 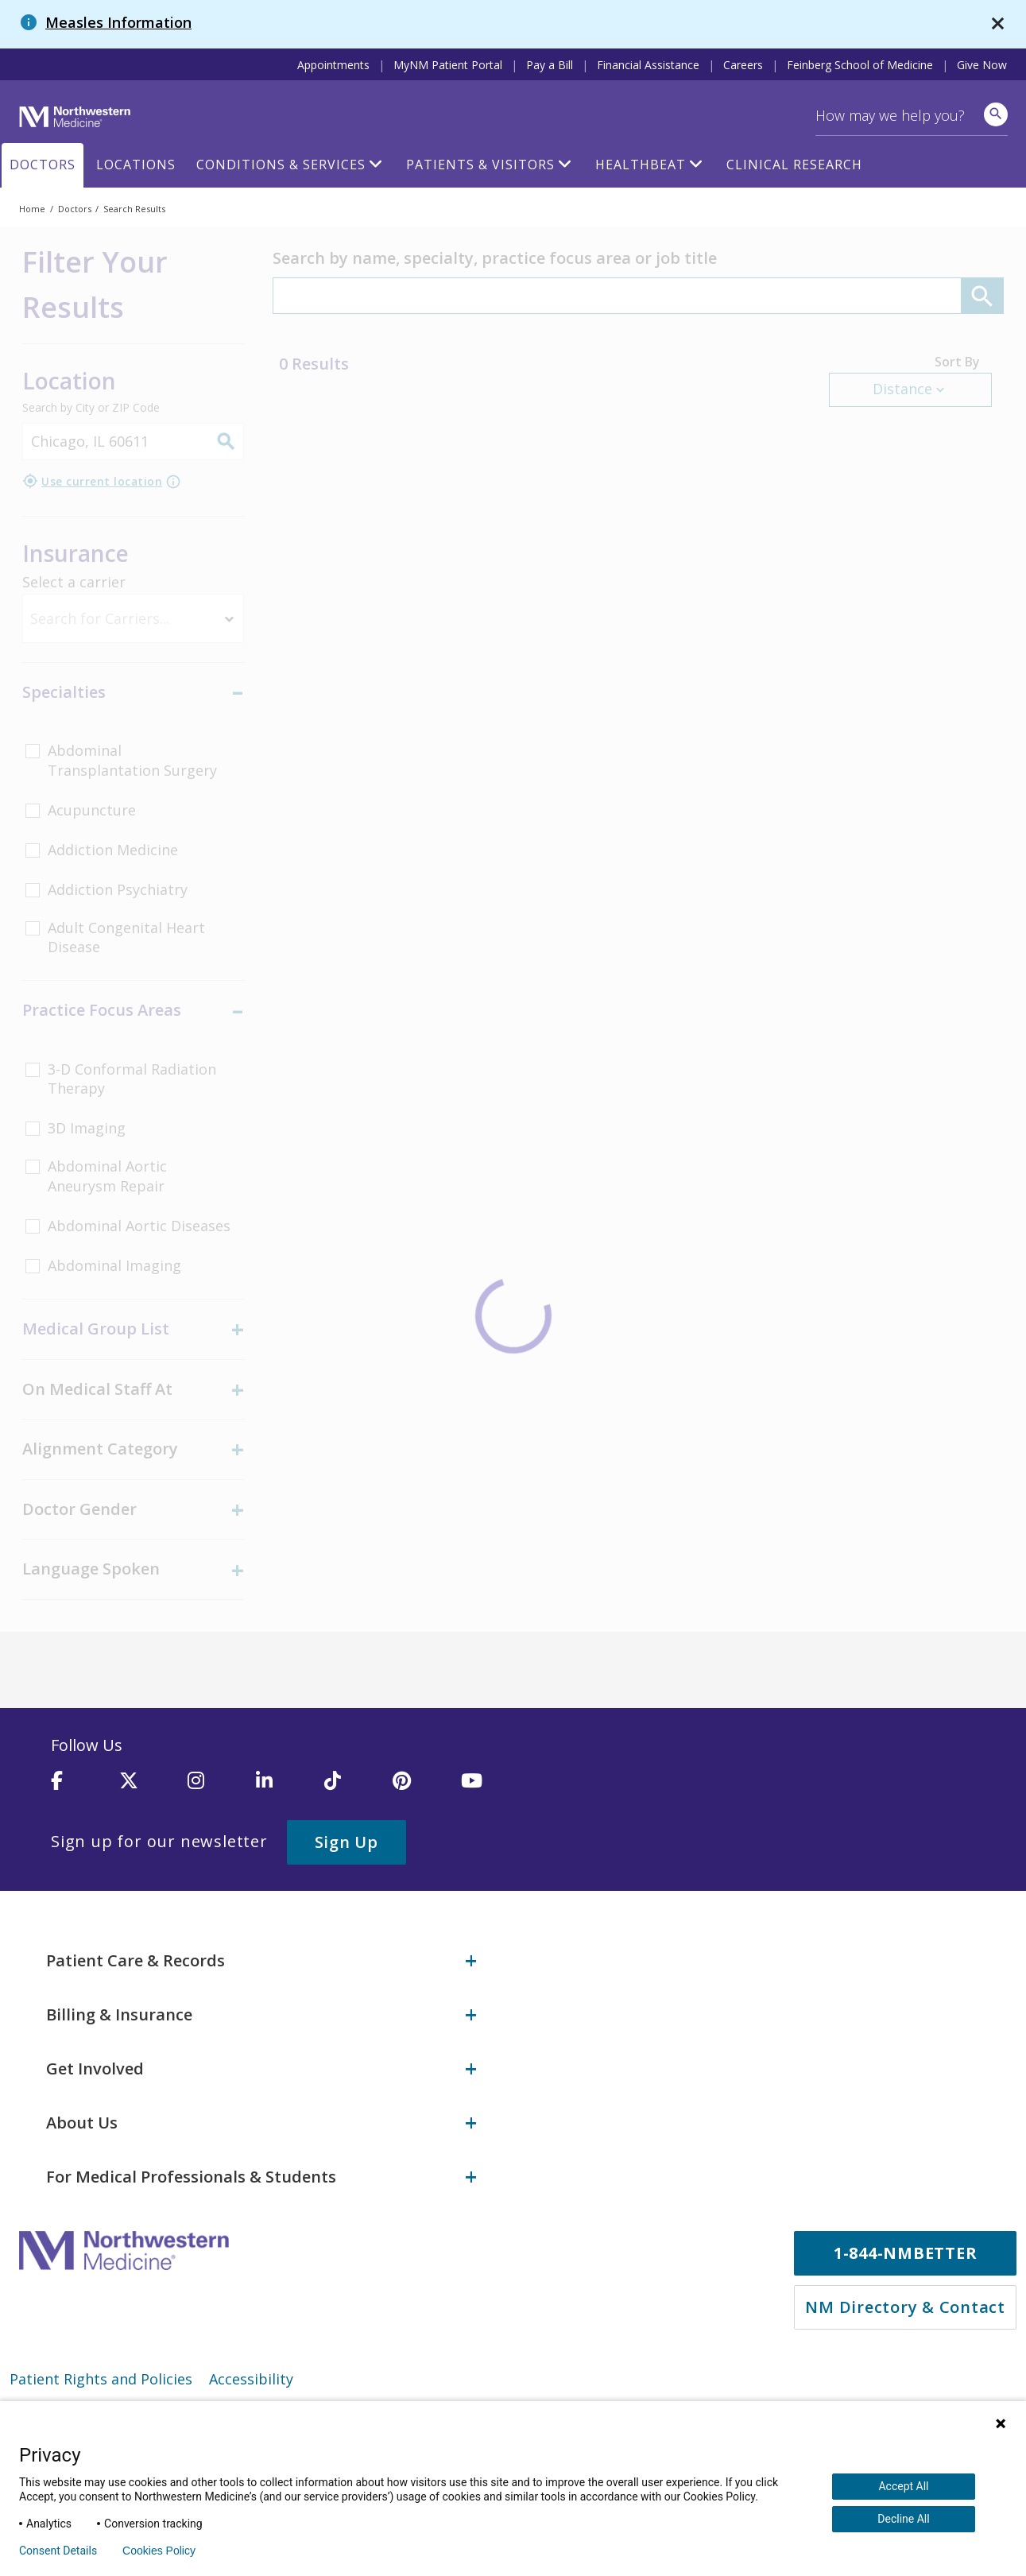 I want to click on Consent Details, so click(x=58, y=2550).